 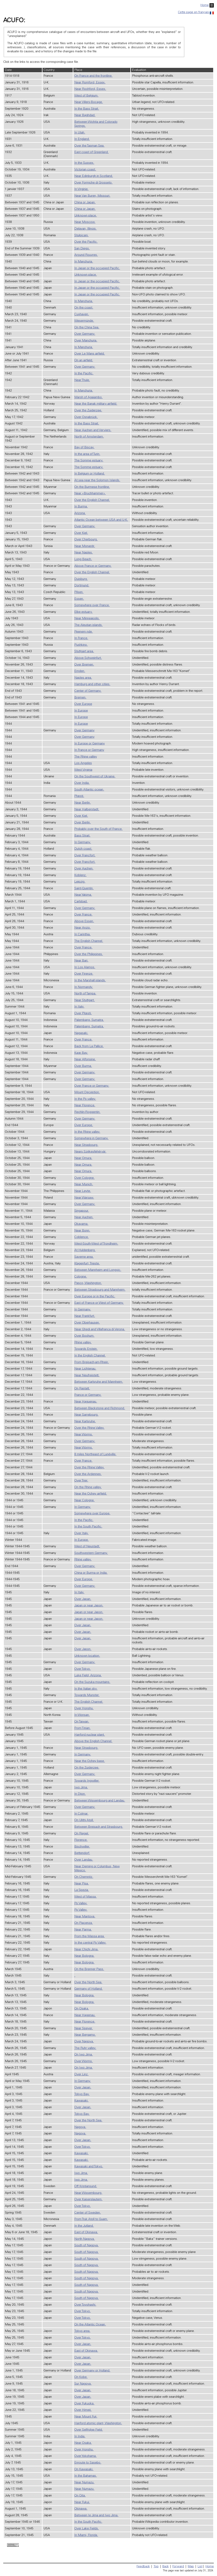 What do you see at coordinates (200, 2566) in the screenshot?
I see `List` at bounding box center [200, 2566].